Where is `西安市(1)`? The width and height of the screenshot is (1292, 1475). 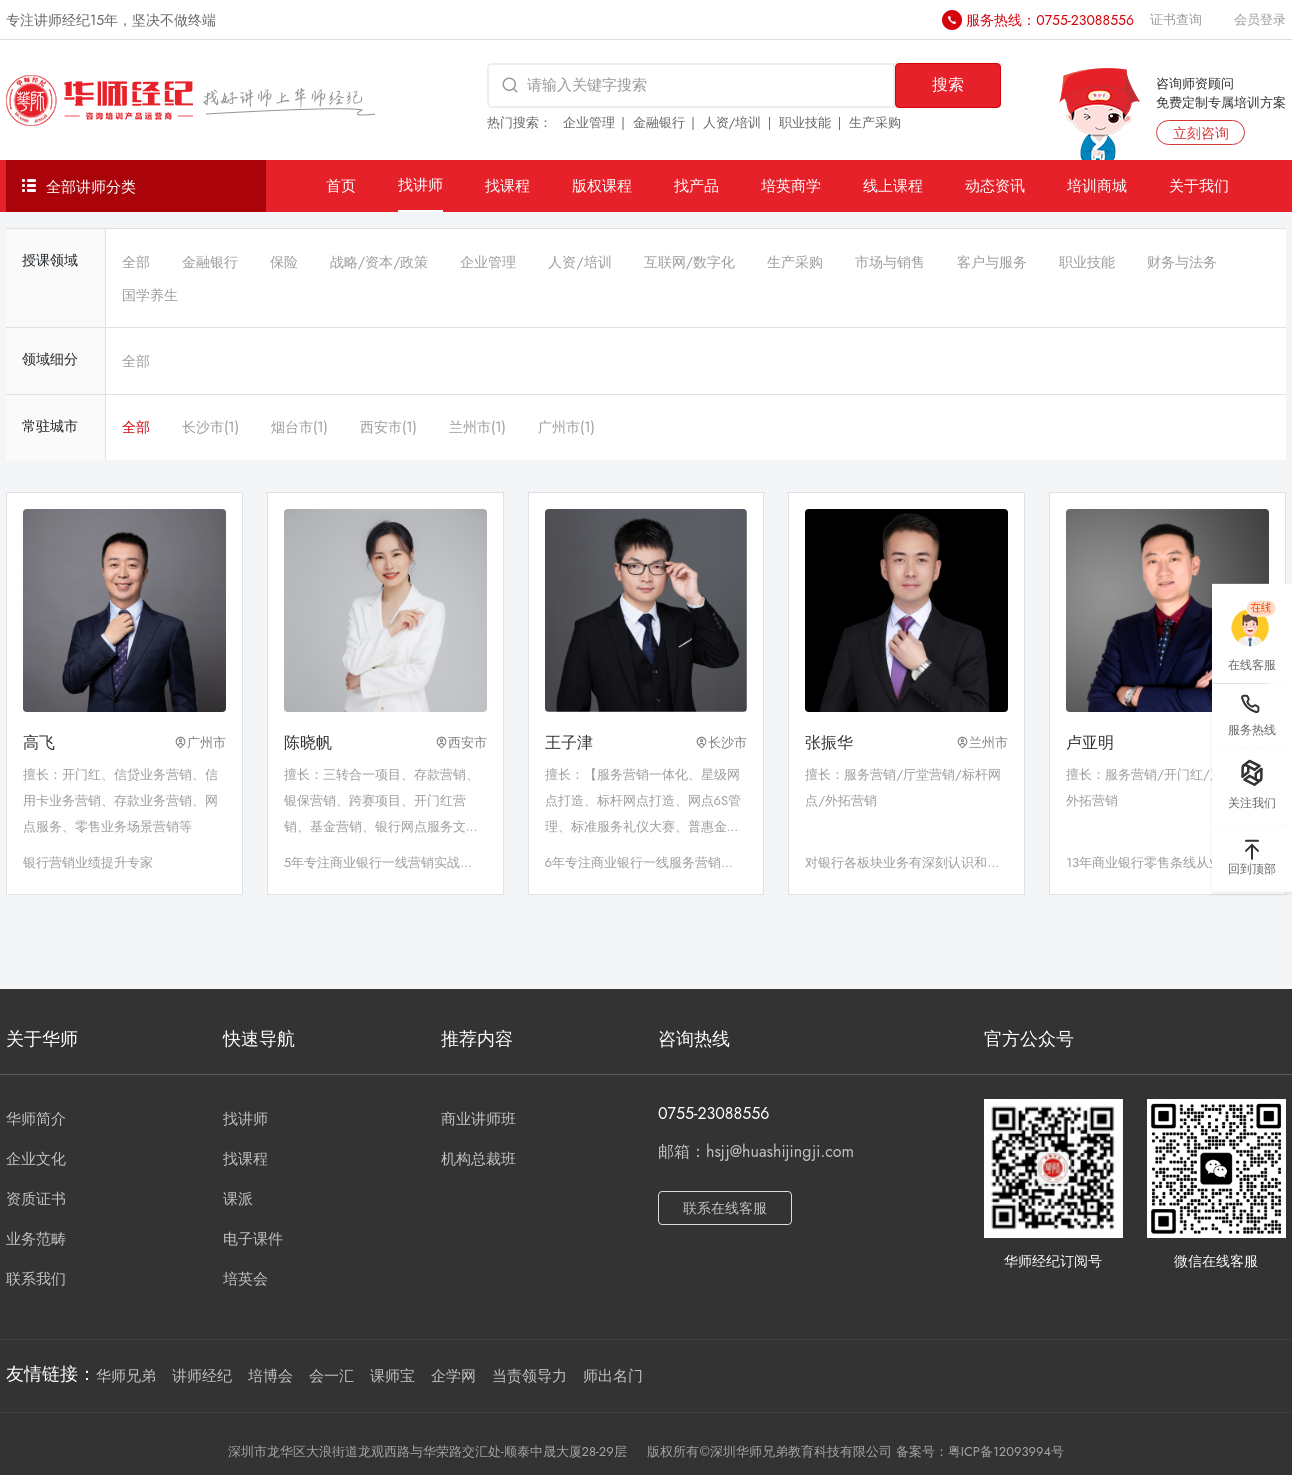 西安市(1) is located at coordinates (388, 427).